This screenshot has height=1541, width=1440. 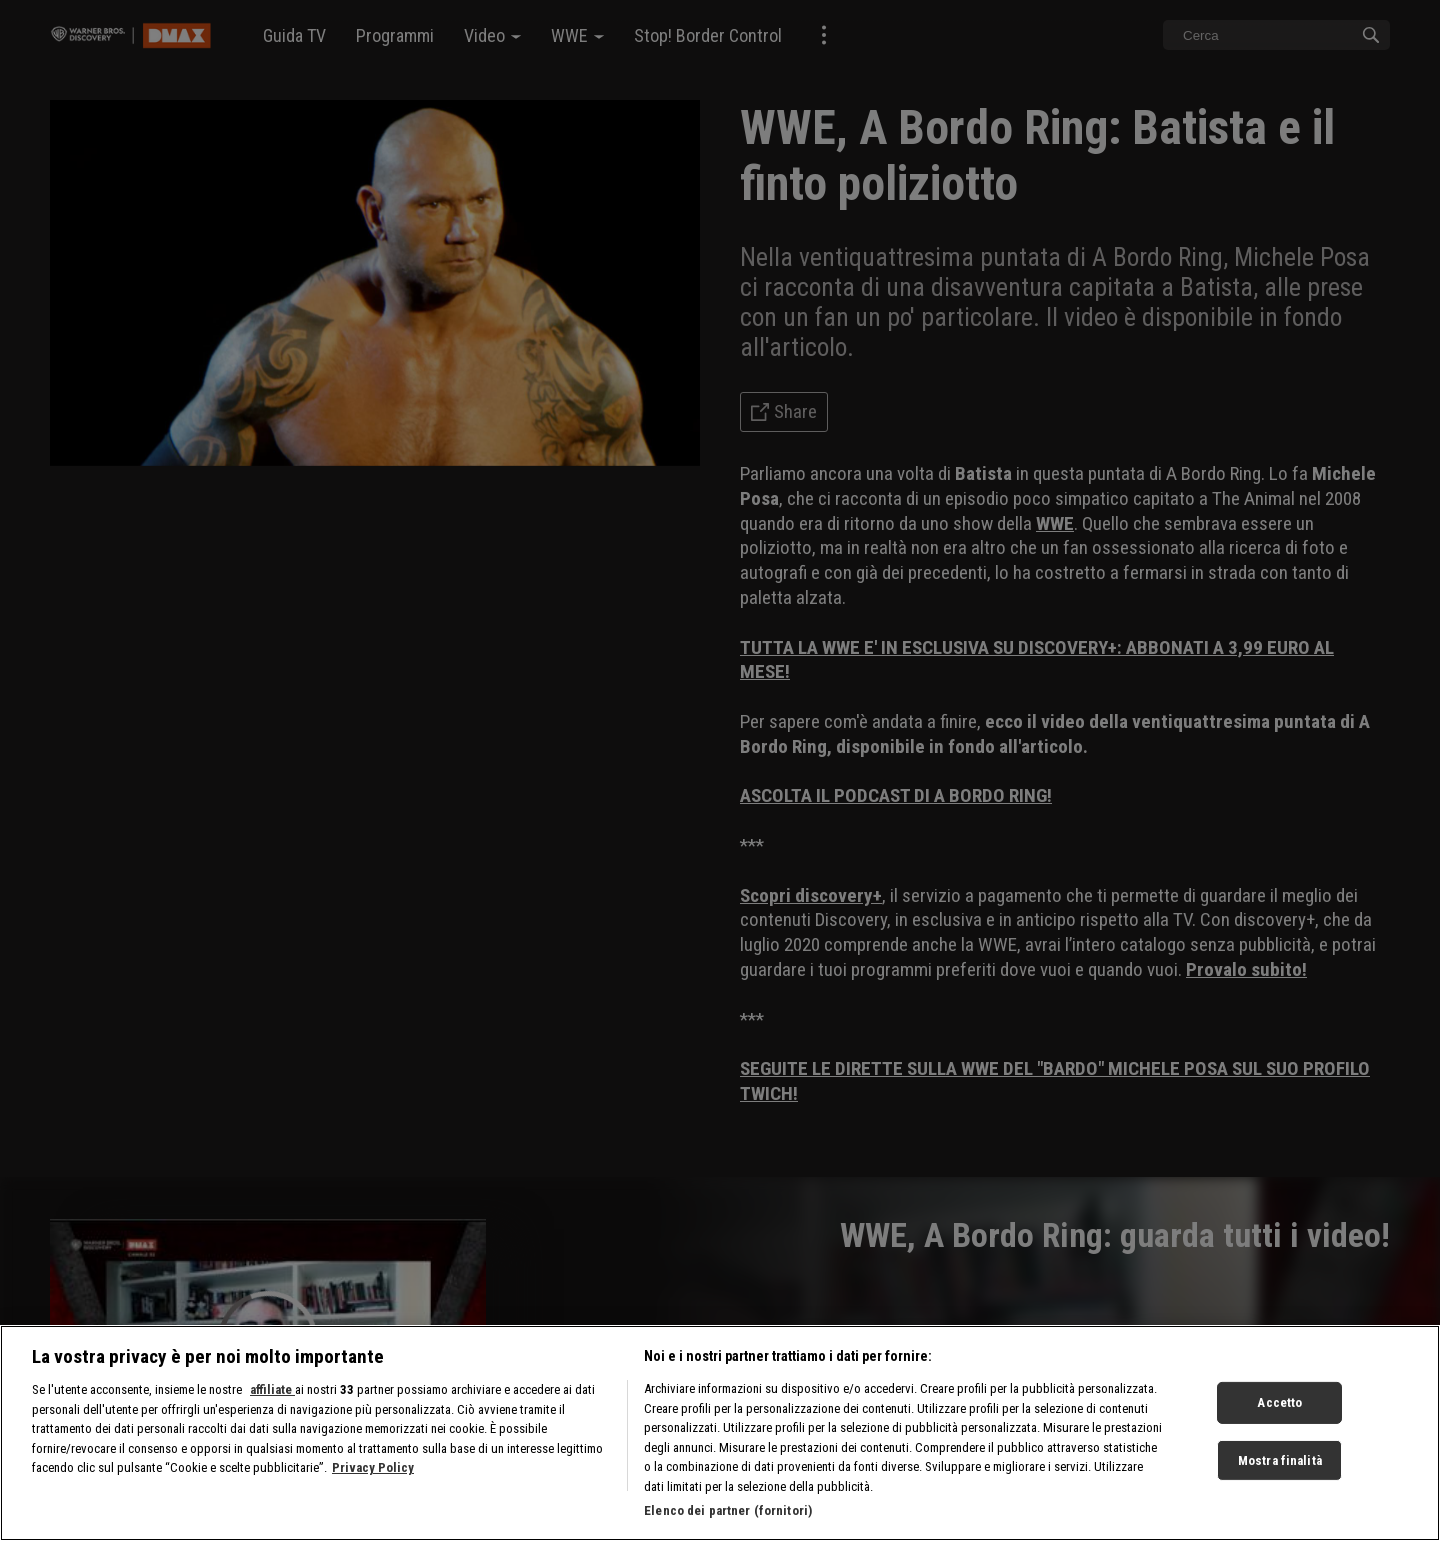 I want to click on affiliate, so click(x=272, y=1389).